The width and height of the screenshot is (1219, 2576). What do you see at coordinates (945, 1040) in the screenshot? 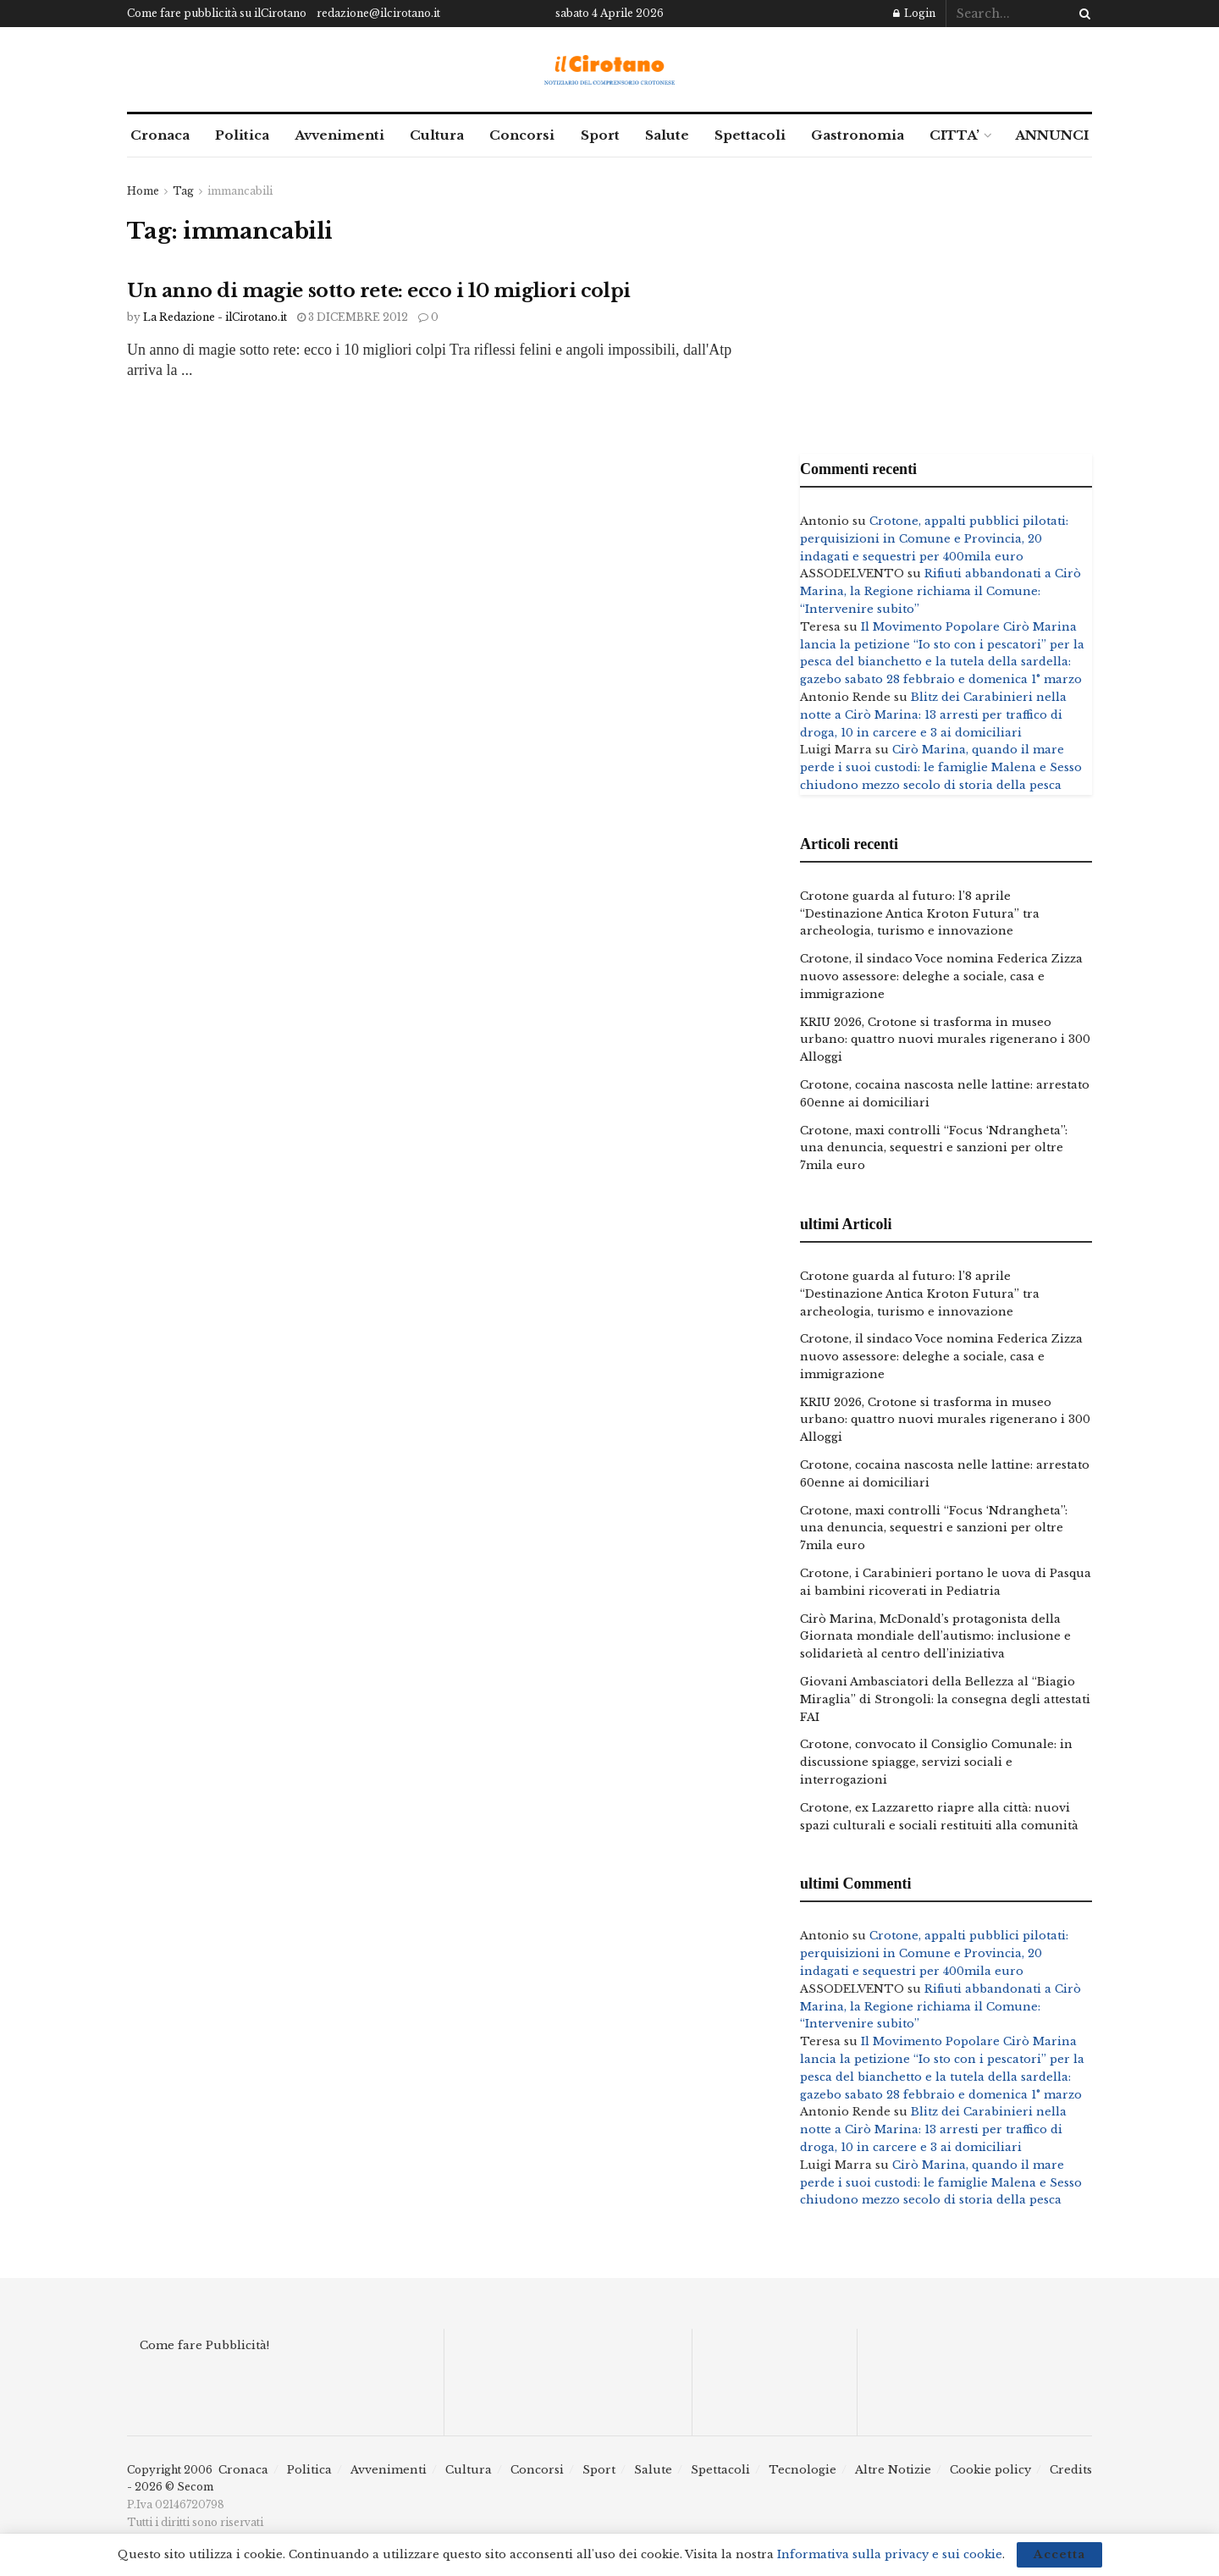
I see `KRIU 2026, Crotone si trasforma in museo urbano: quattro nuovi murales rigenerano i 300 Alloggi` at bounding box center [945, 1040].